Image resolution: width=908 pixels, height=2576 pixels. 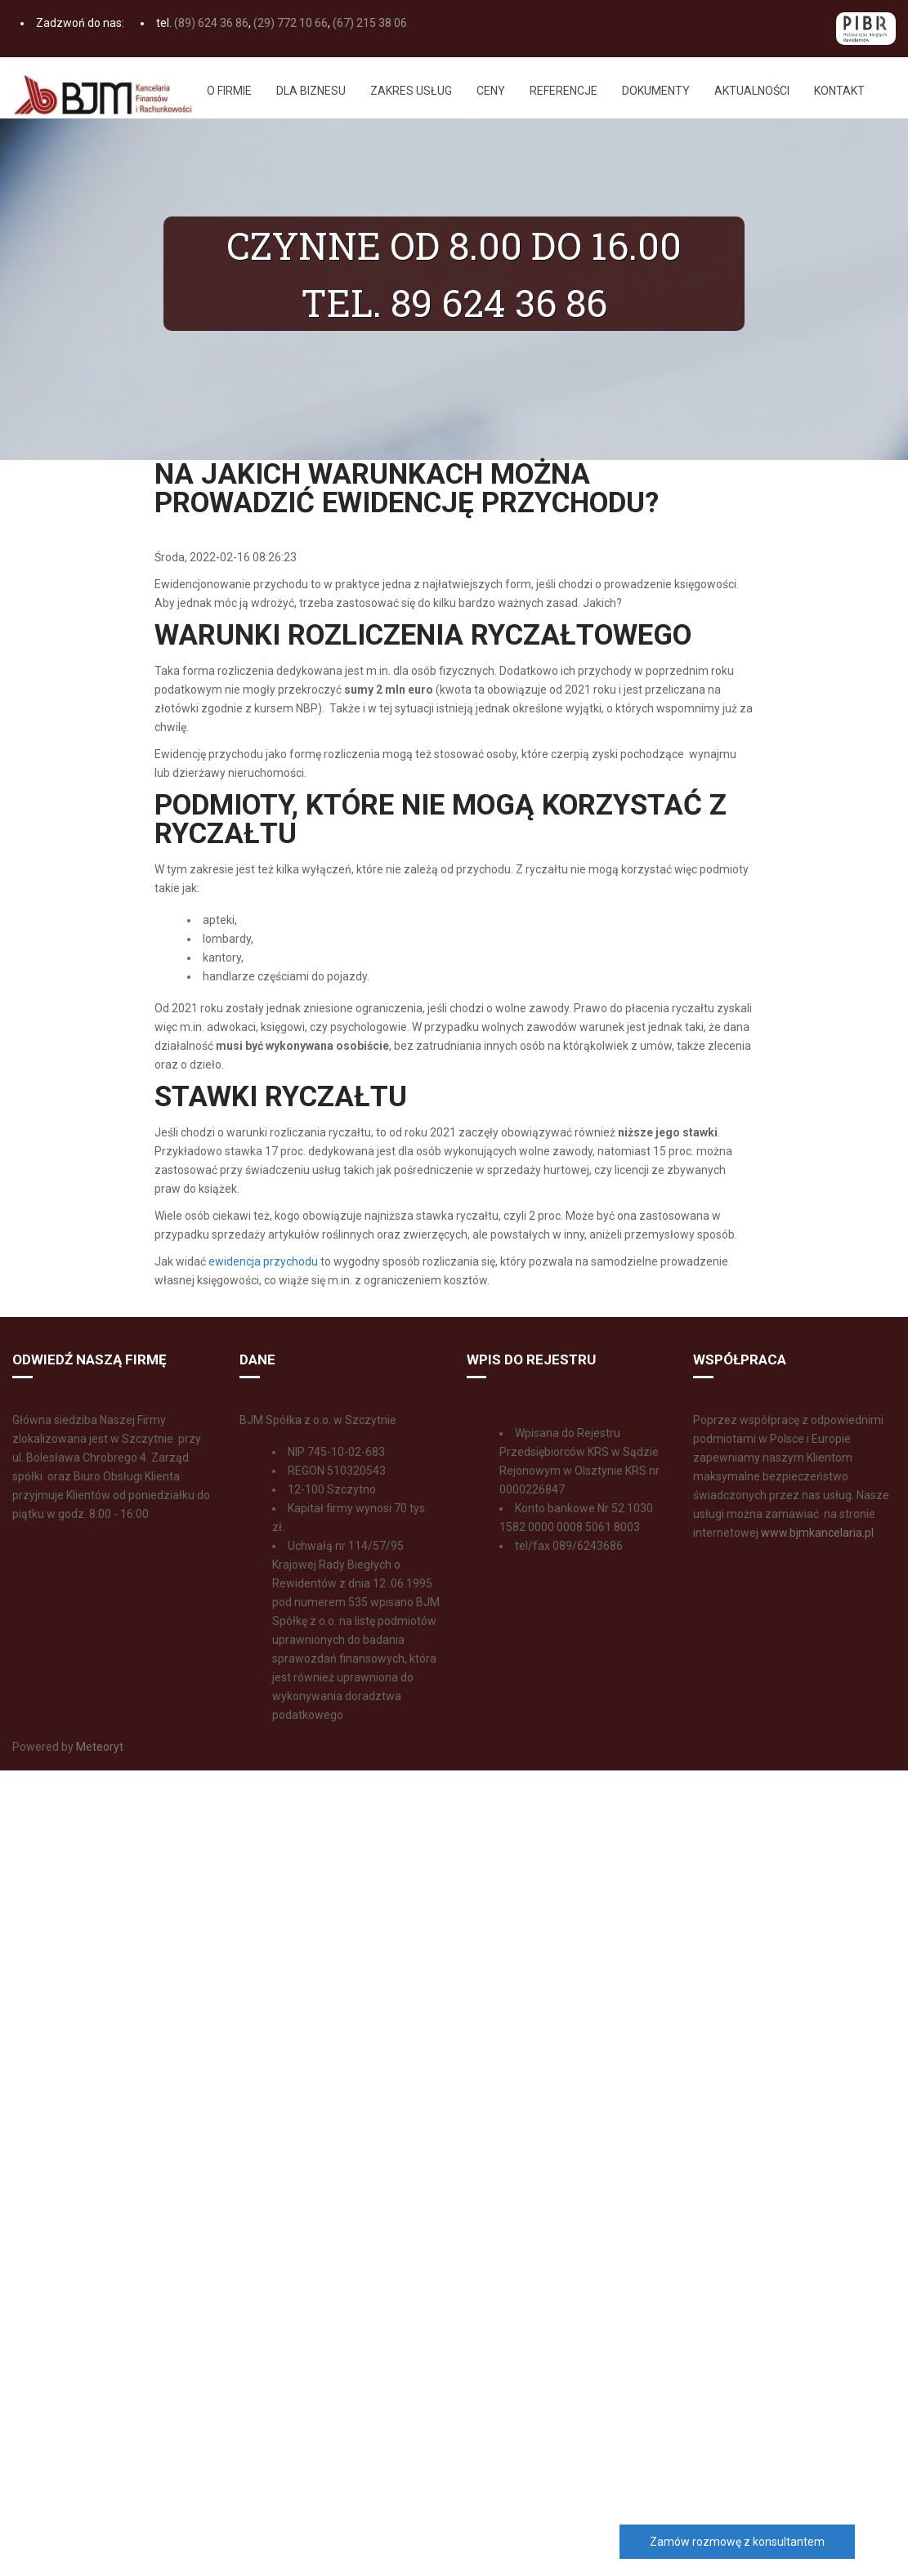 What do you see at coordinates (211, 22) in the screenshot?
I see `(89) 624 36 86` at bounding box center [211, 22].